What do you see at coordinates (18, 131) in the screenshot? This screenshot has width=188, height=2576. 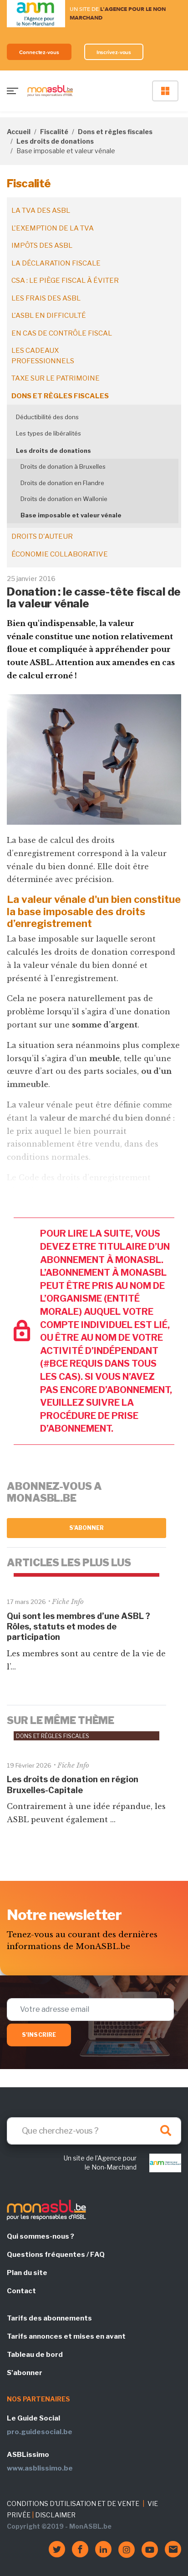 I see `Accueil` at bounding box center [18, 131].